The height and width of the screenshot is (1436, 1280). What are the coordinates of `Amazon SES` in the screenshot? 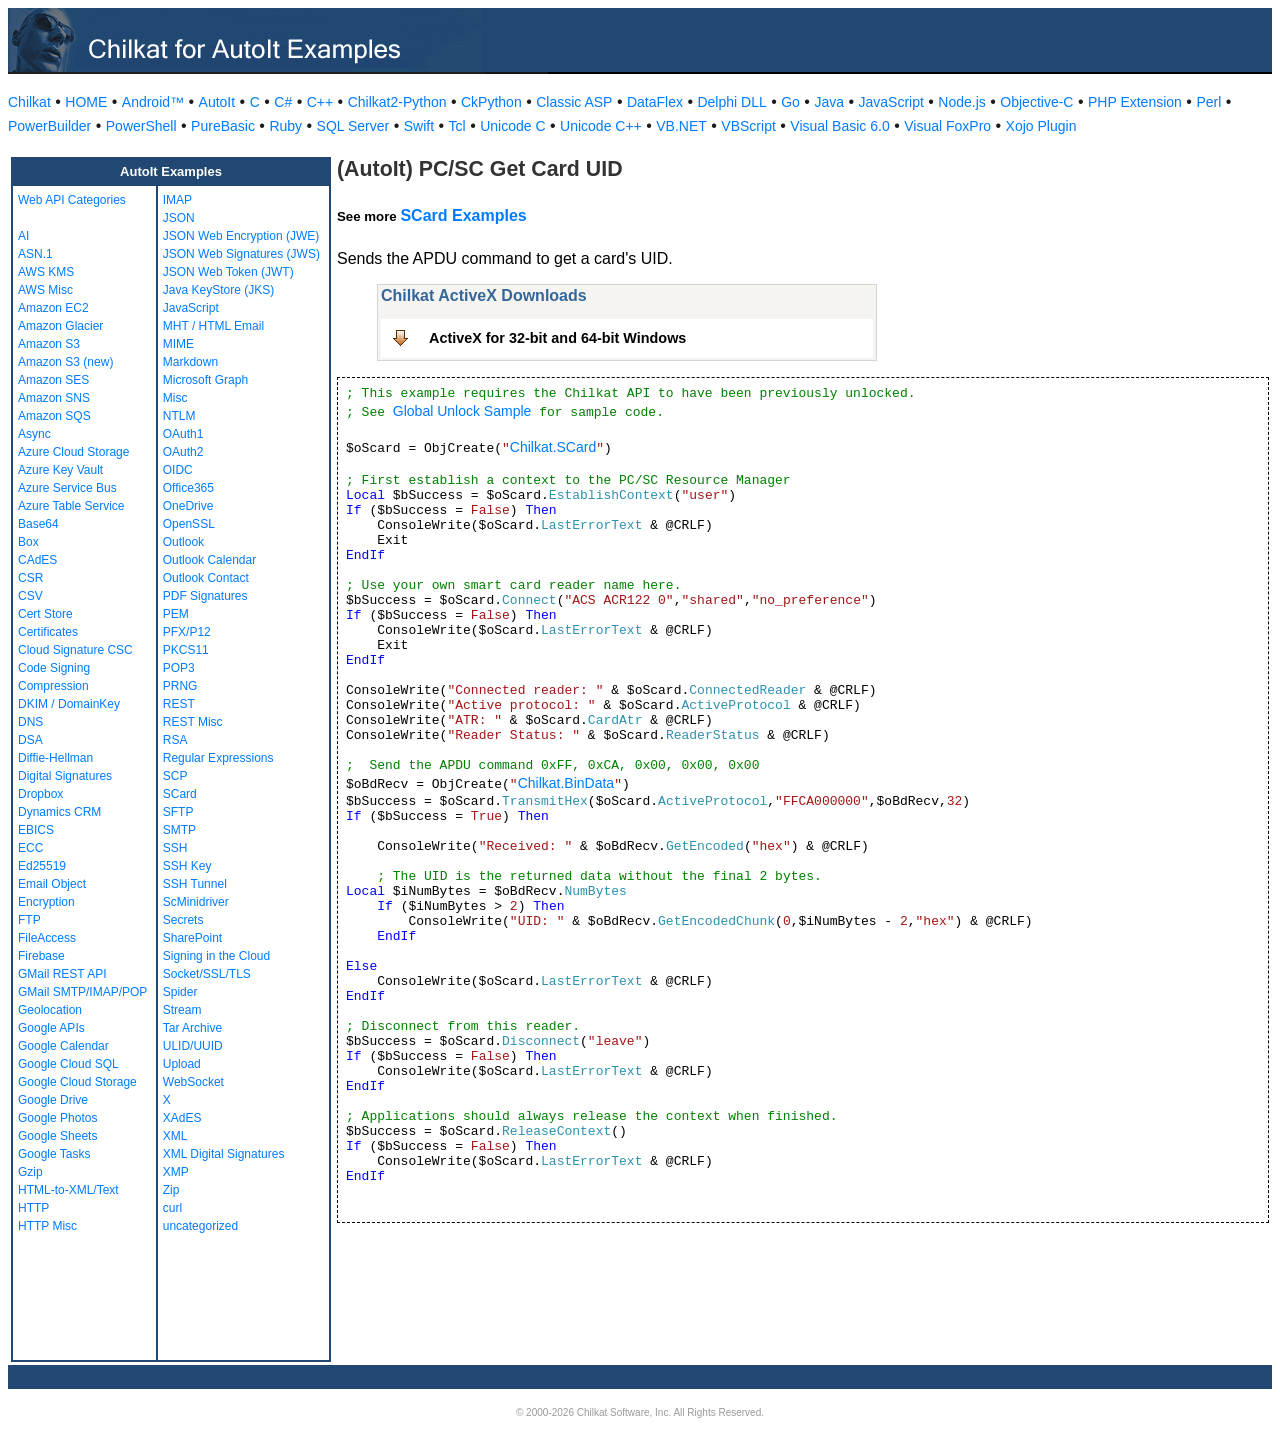 It's located at (53, 380).